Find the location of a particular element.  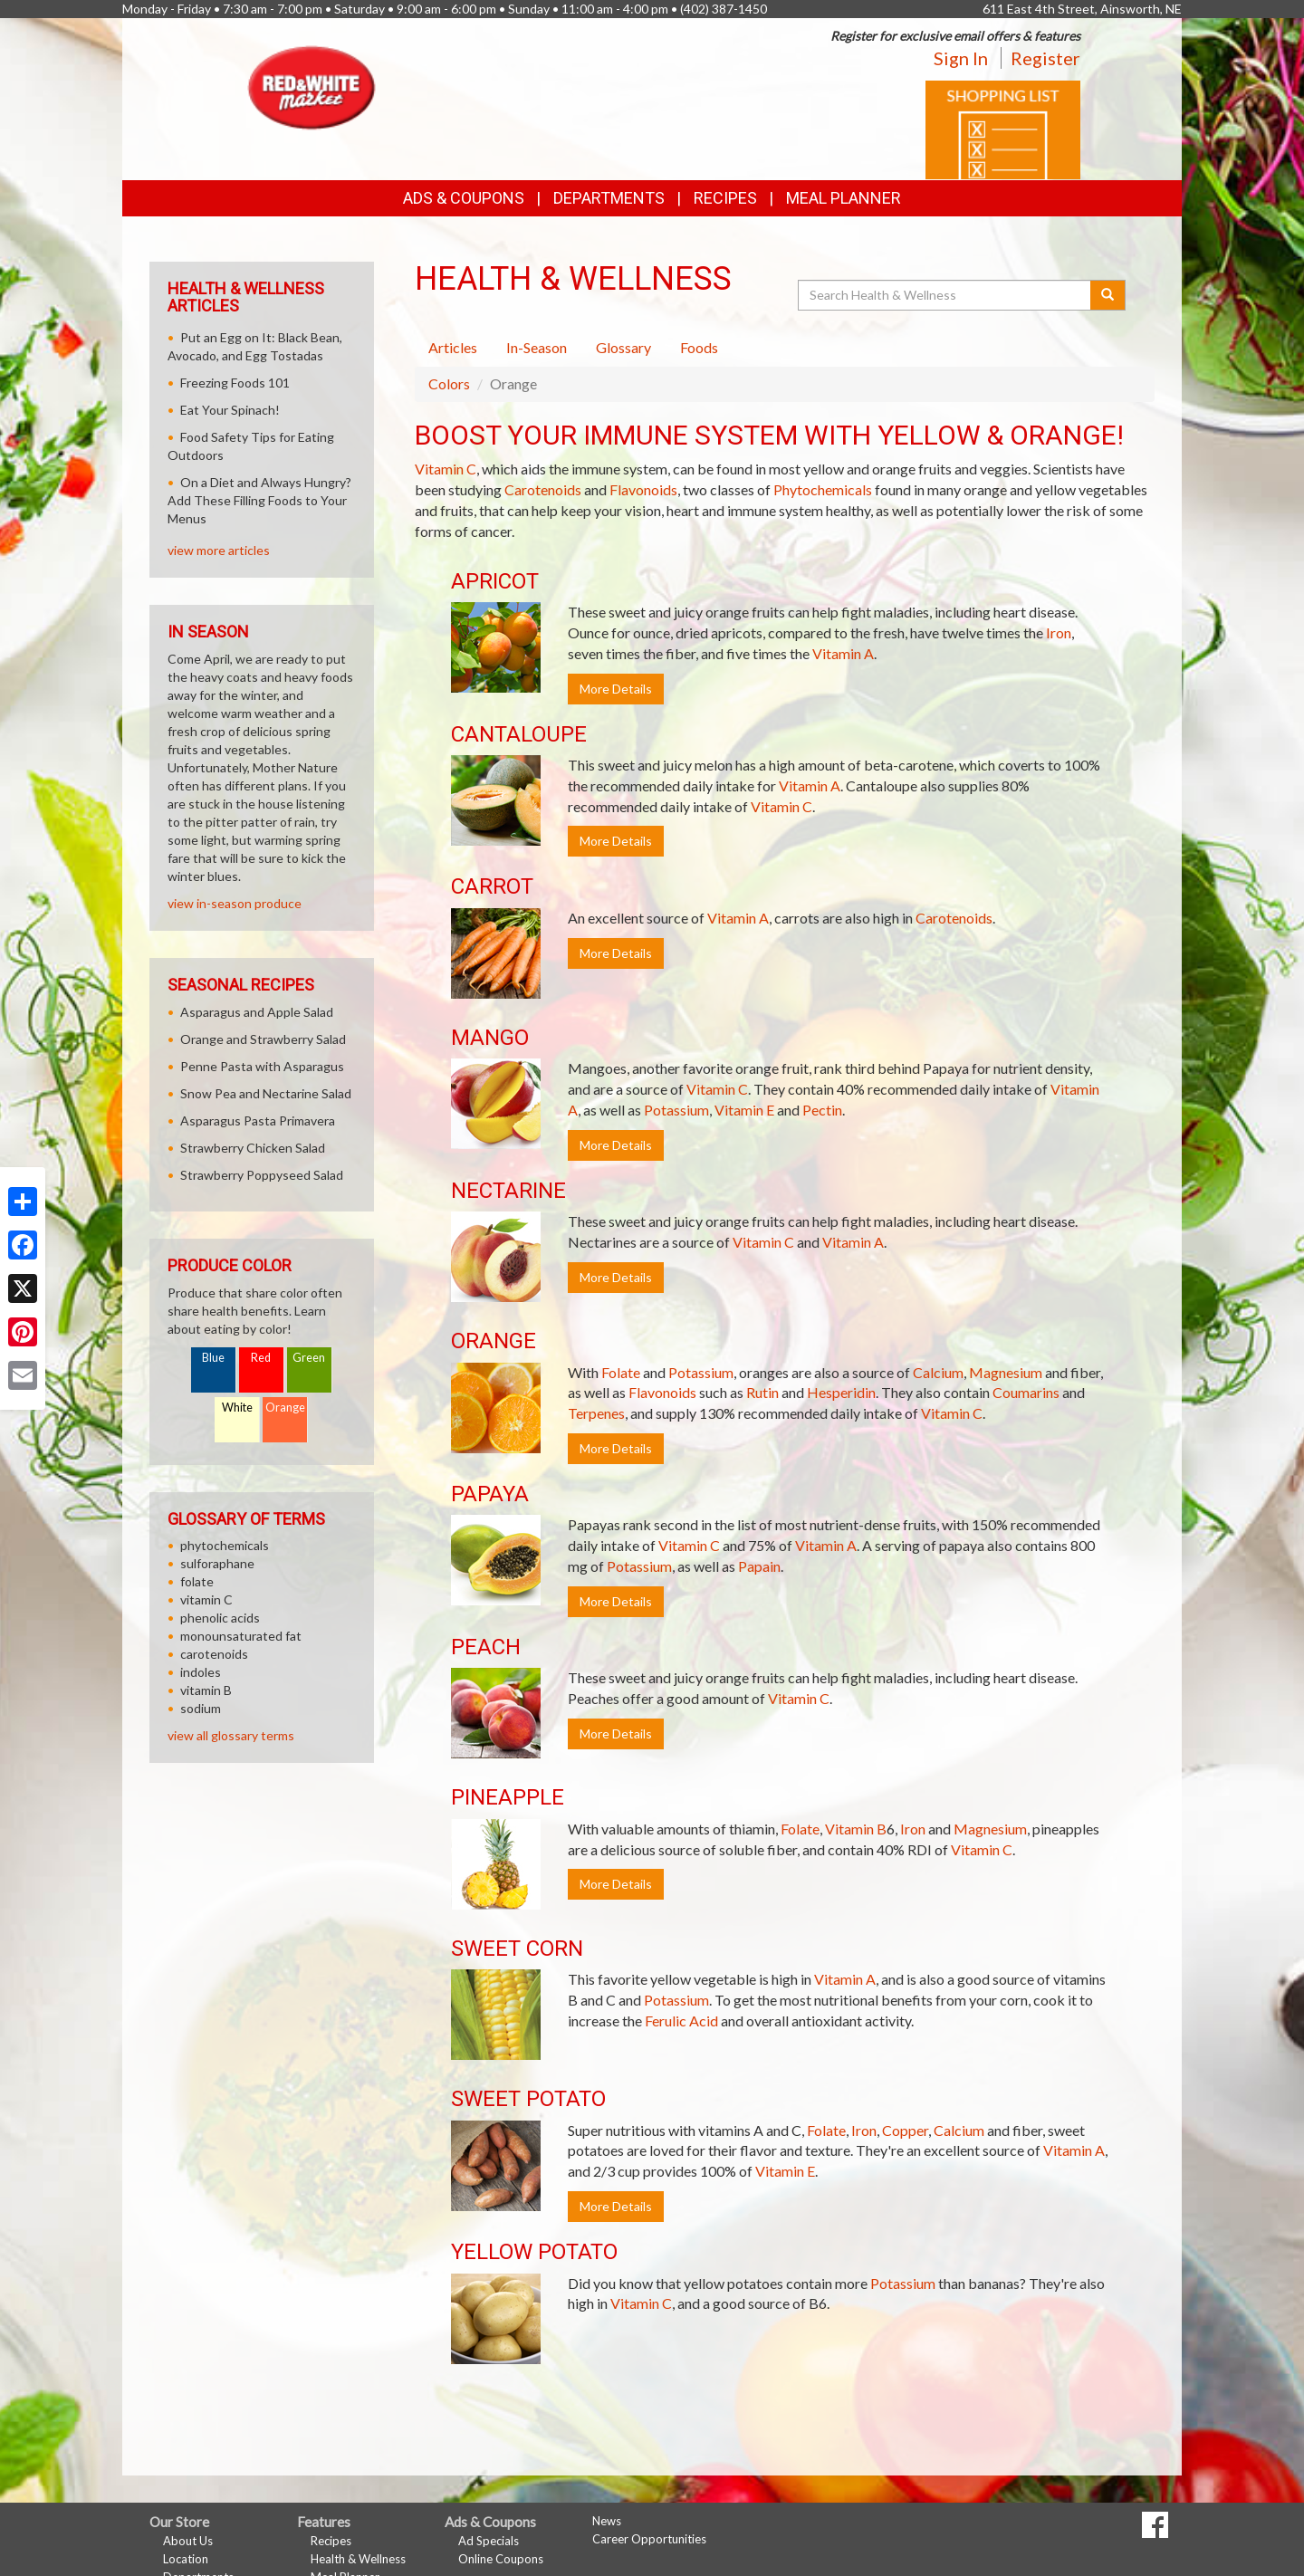

Eat Your Spinach! is located at coordinates (230, 409).